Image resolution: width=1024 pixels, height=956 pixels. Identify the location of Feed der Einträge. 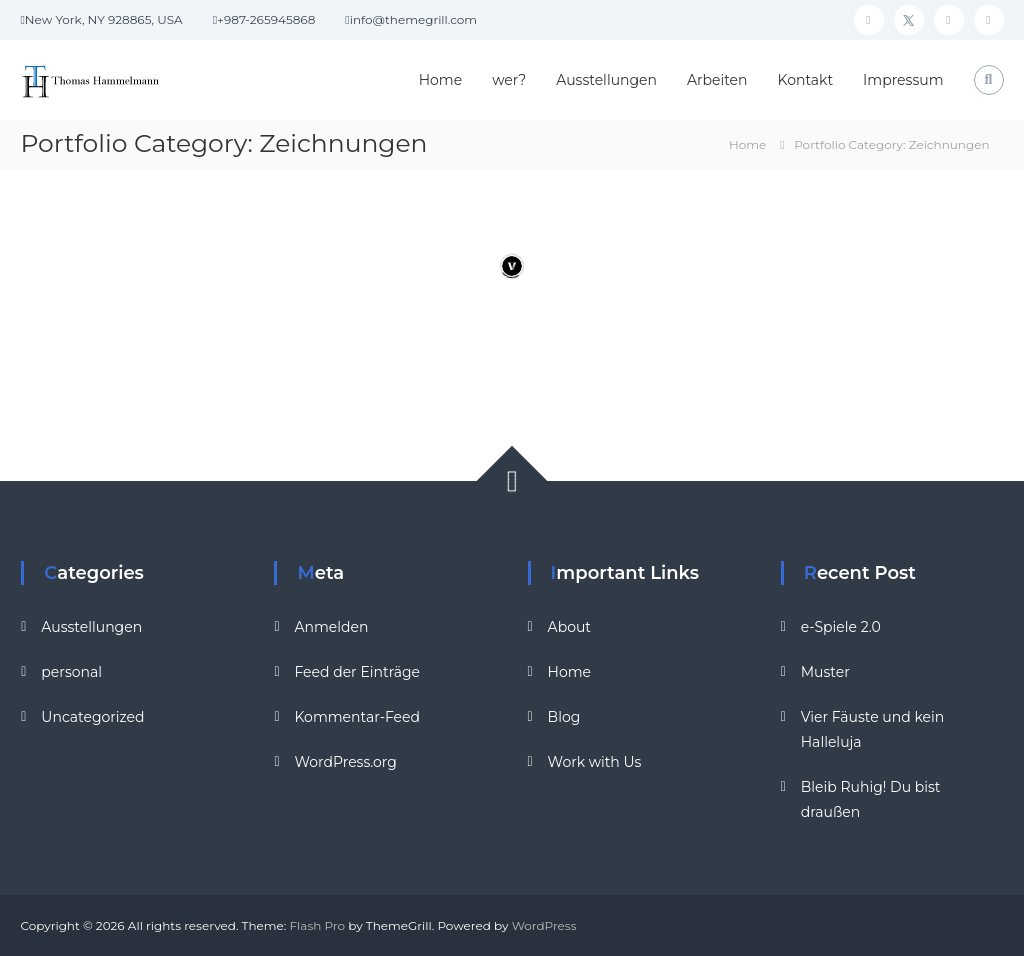
(357, 672).